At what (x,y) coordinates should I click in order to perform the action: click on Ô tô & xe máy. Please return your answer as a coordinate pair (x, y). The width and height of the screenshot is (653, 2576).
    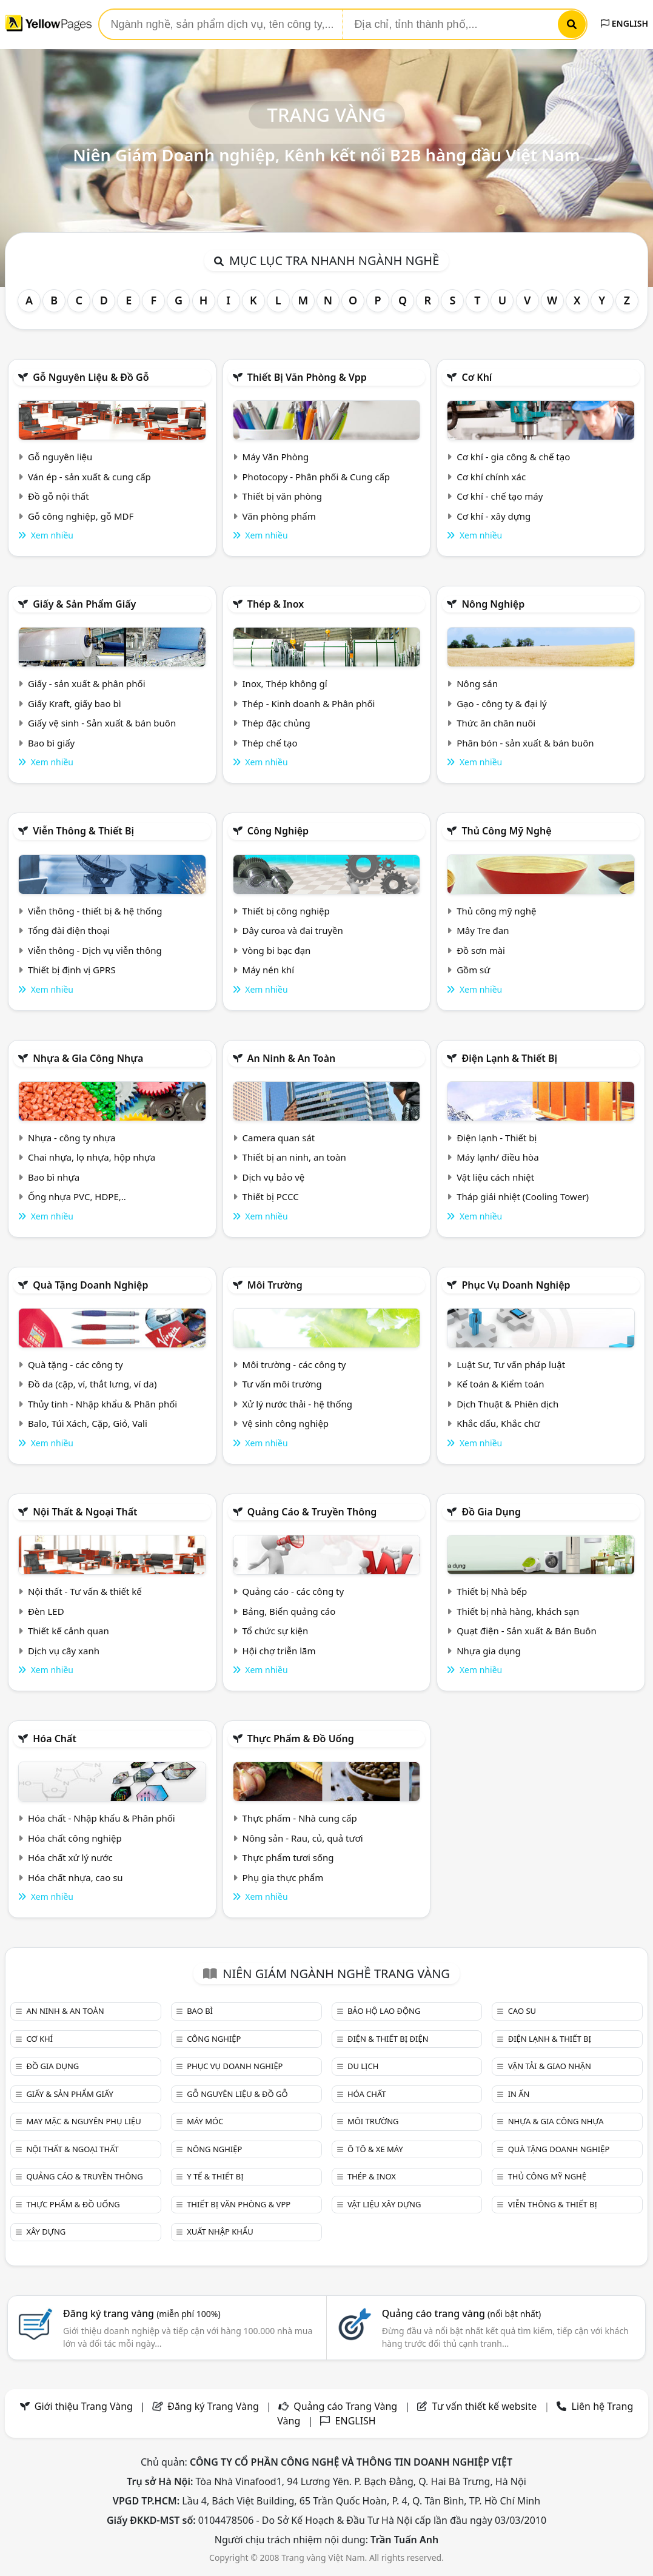
    Looking at the image, I should click on (375, 2149).